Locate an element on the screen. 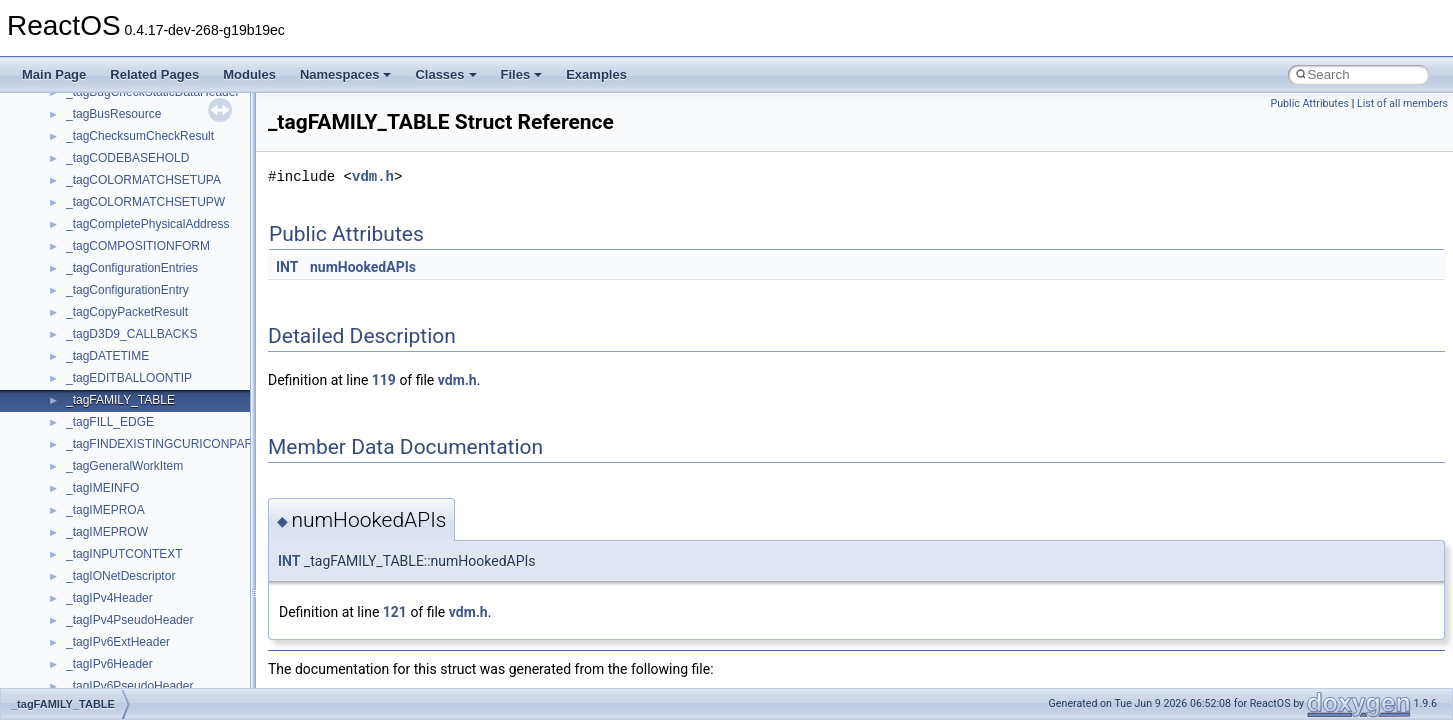 The width and height of the screenshot is (1453, 720). _tagConfigurationEntry is located at coordinates (127, 290).